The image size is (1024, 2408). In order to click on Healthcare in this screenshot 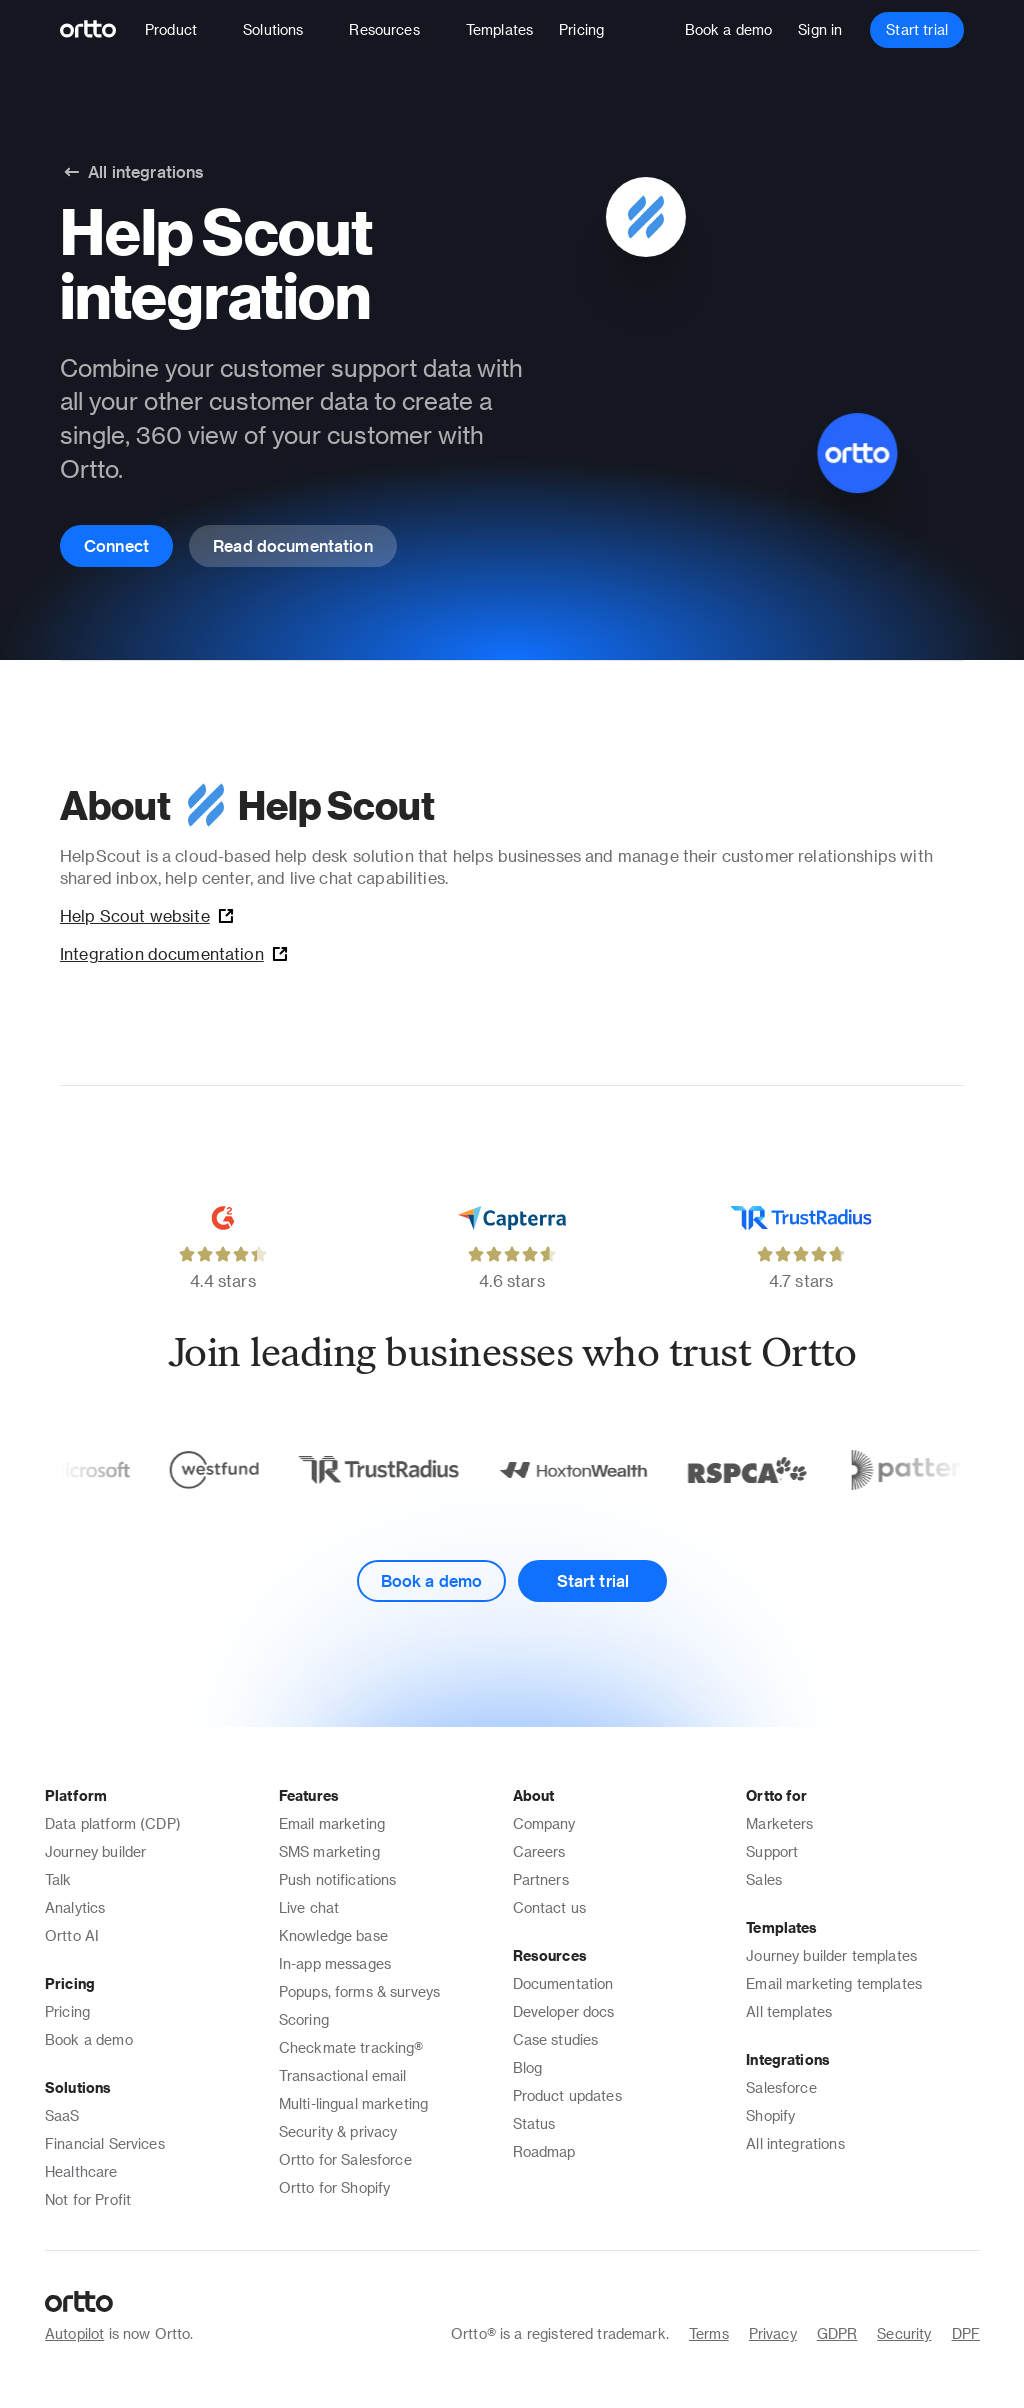, I will do `click(81, 2171)`.